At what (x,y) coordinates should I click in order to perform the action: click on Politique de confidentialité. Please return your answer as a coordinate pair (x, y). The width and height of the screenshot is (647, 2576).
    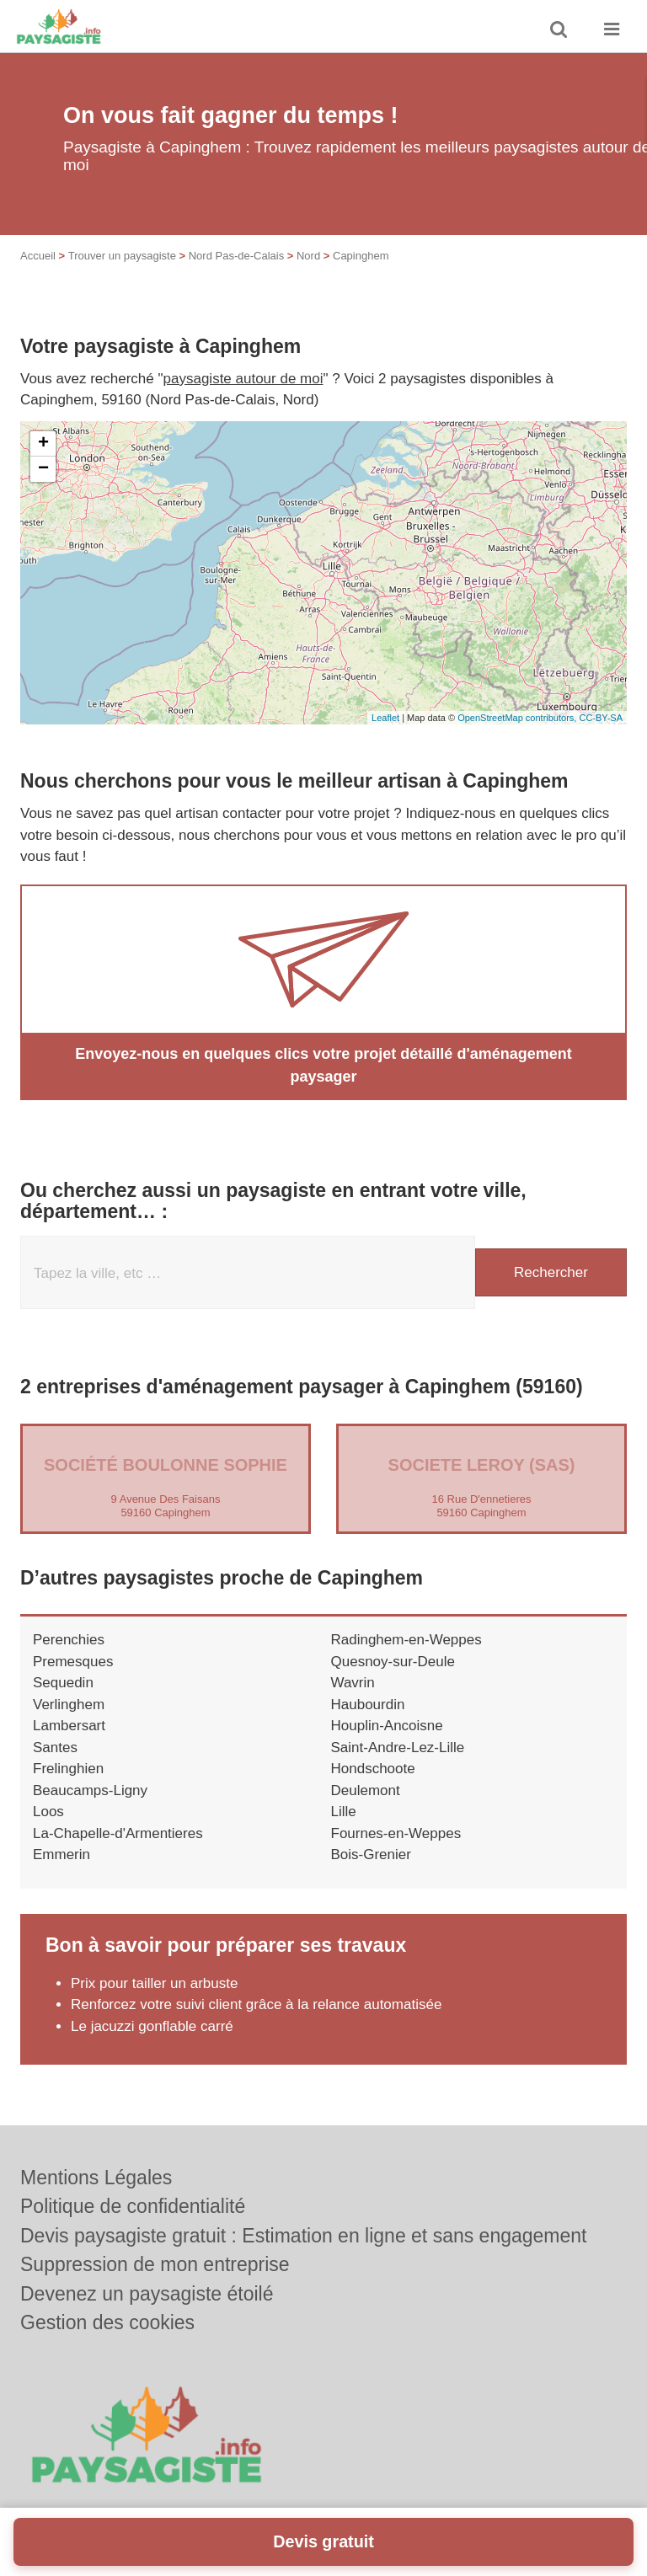
    Looking at the image, I should click on (132, 2206).